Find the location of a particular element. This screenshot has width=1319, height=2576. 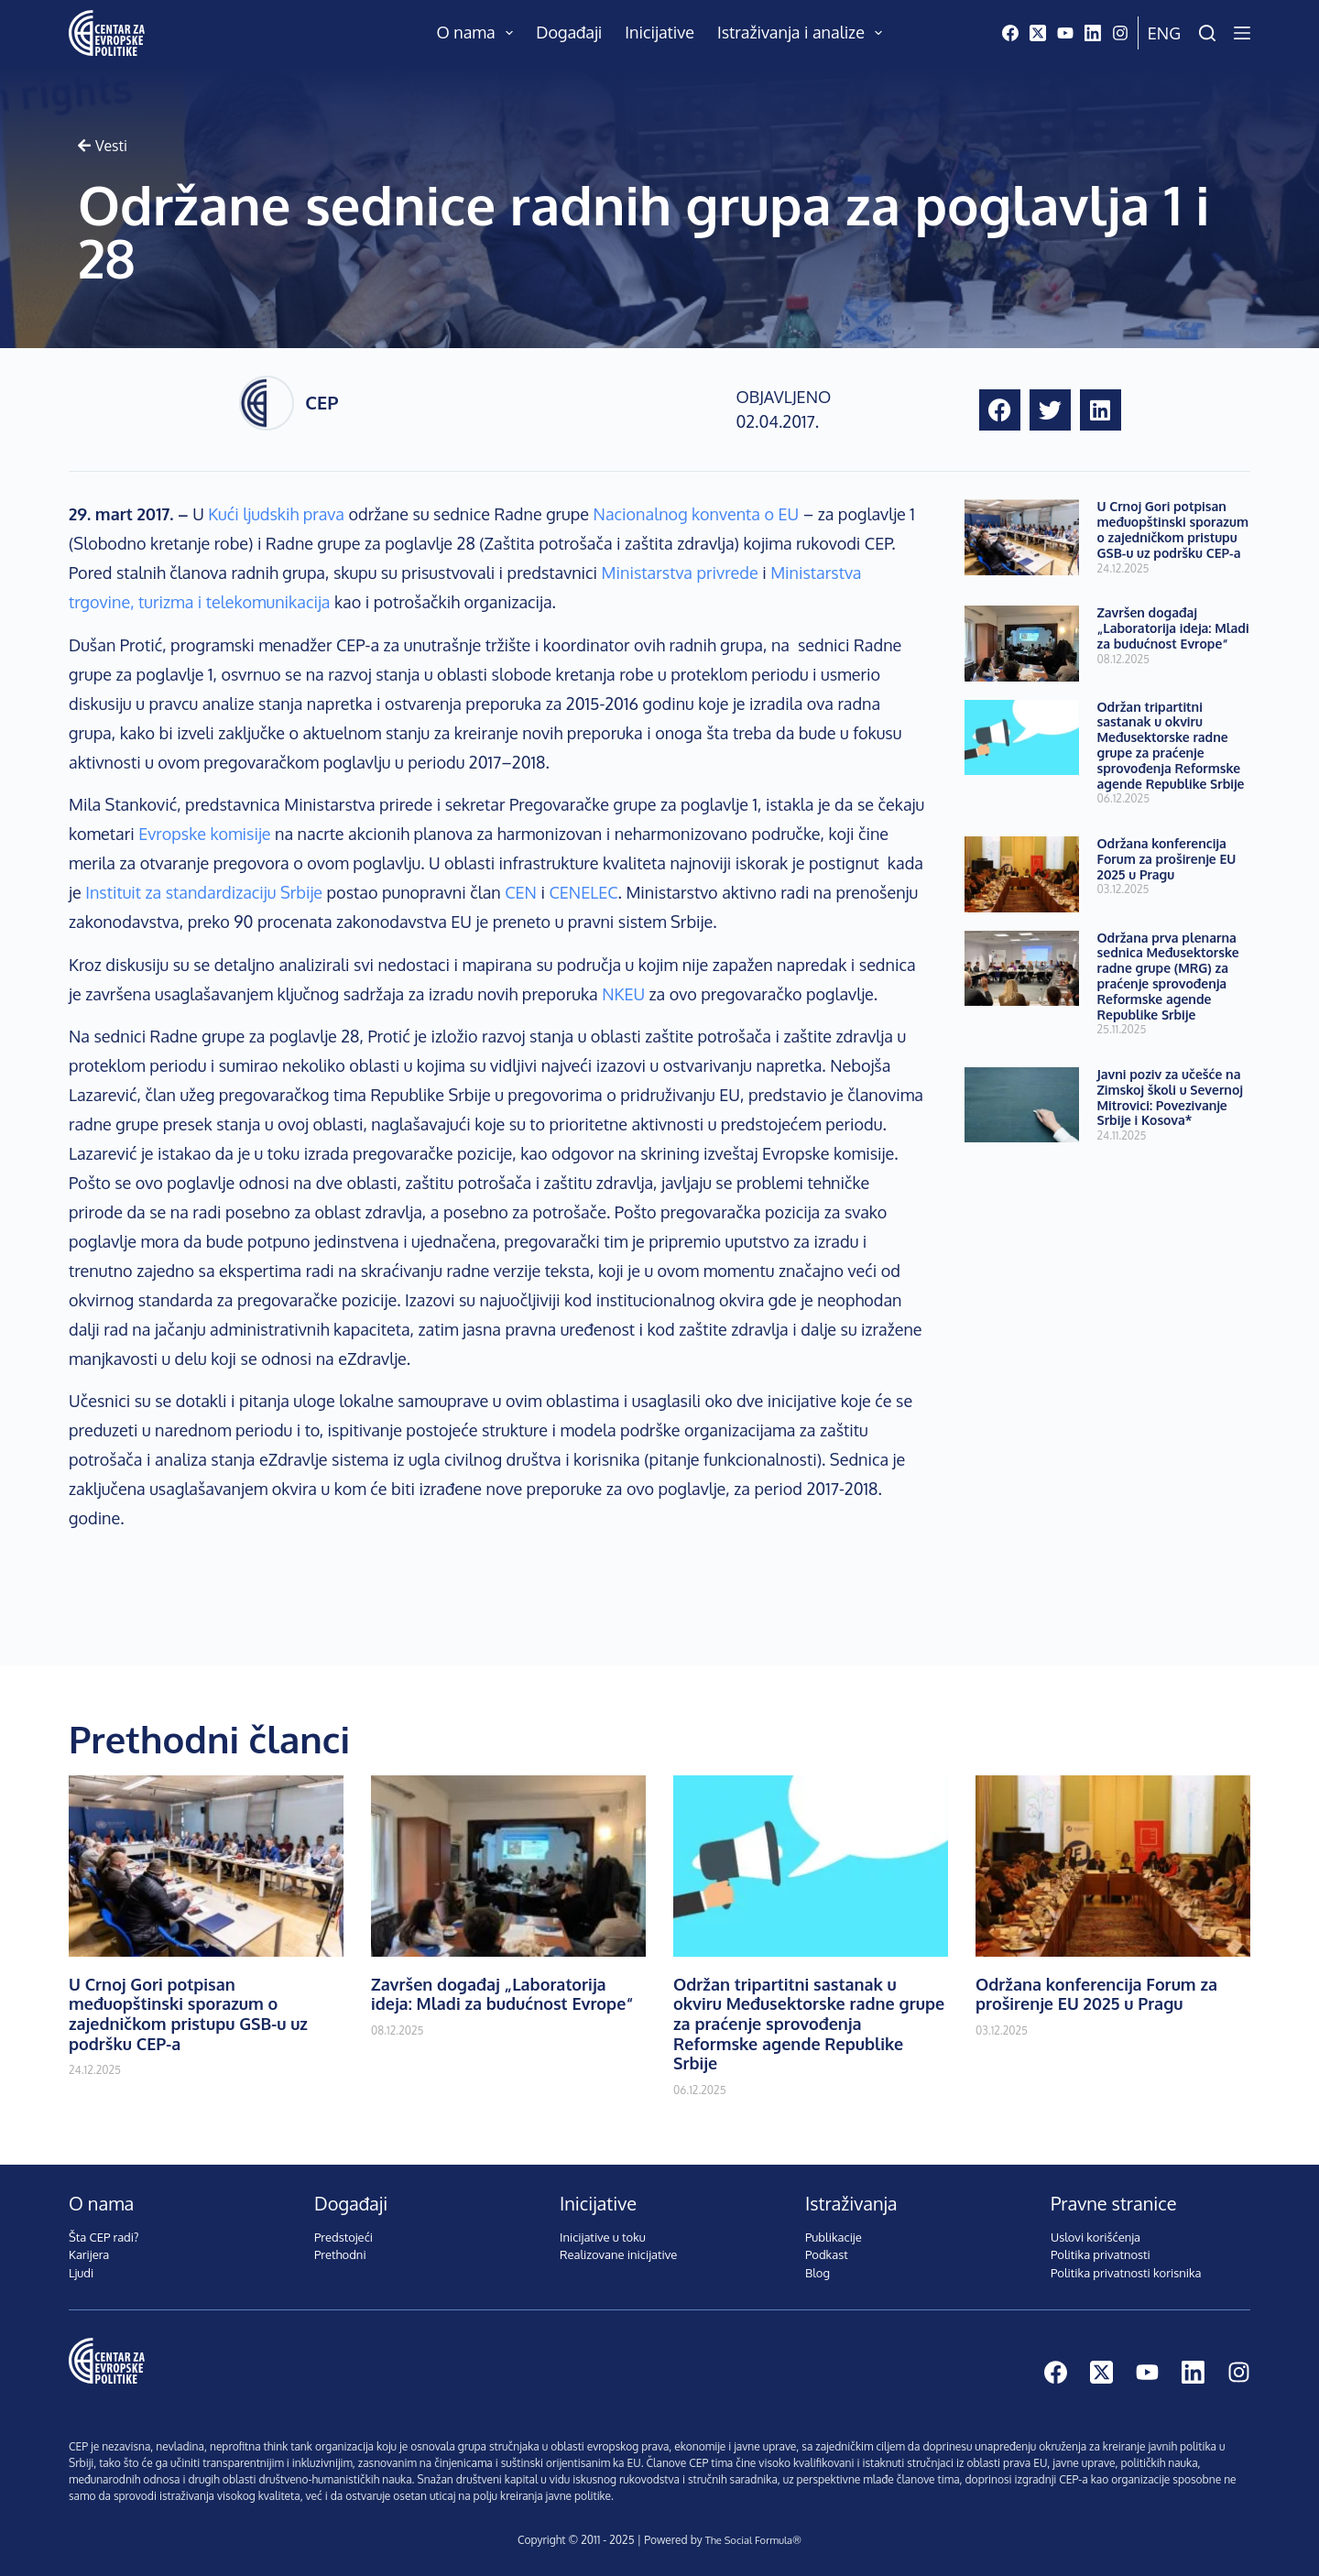

Blog is located at coordinates (817, 2272).